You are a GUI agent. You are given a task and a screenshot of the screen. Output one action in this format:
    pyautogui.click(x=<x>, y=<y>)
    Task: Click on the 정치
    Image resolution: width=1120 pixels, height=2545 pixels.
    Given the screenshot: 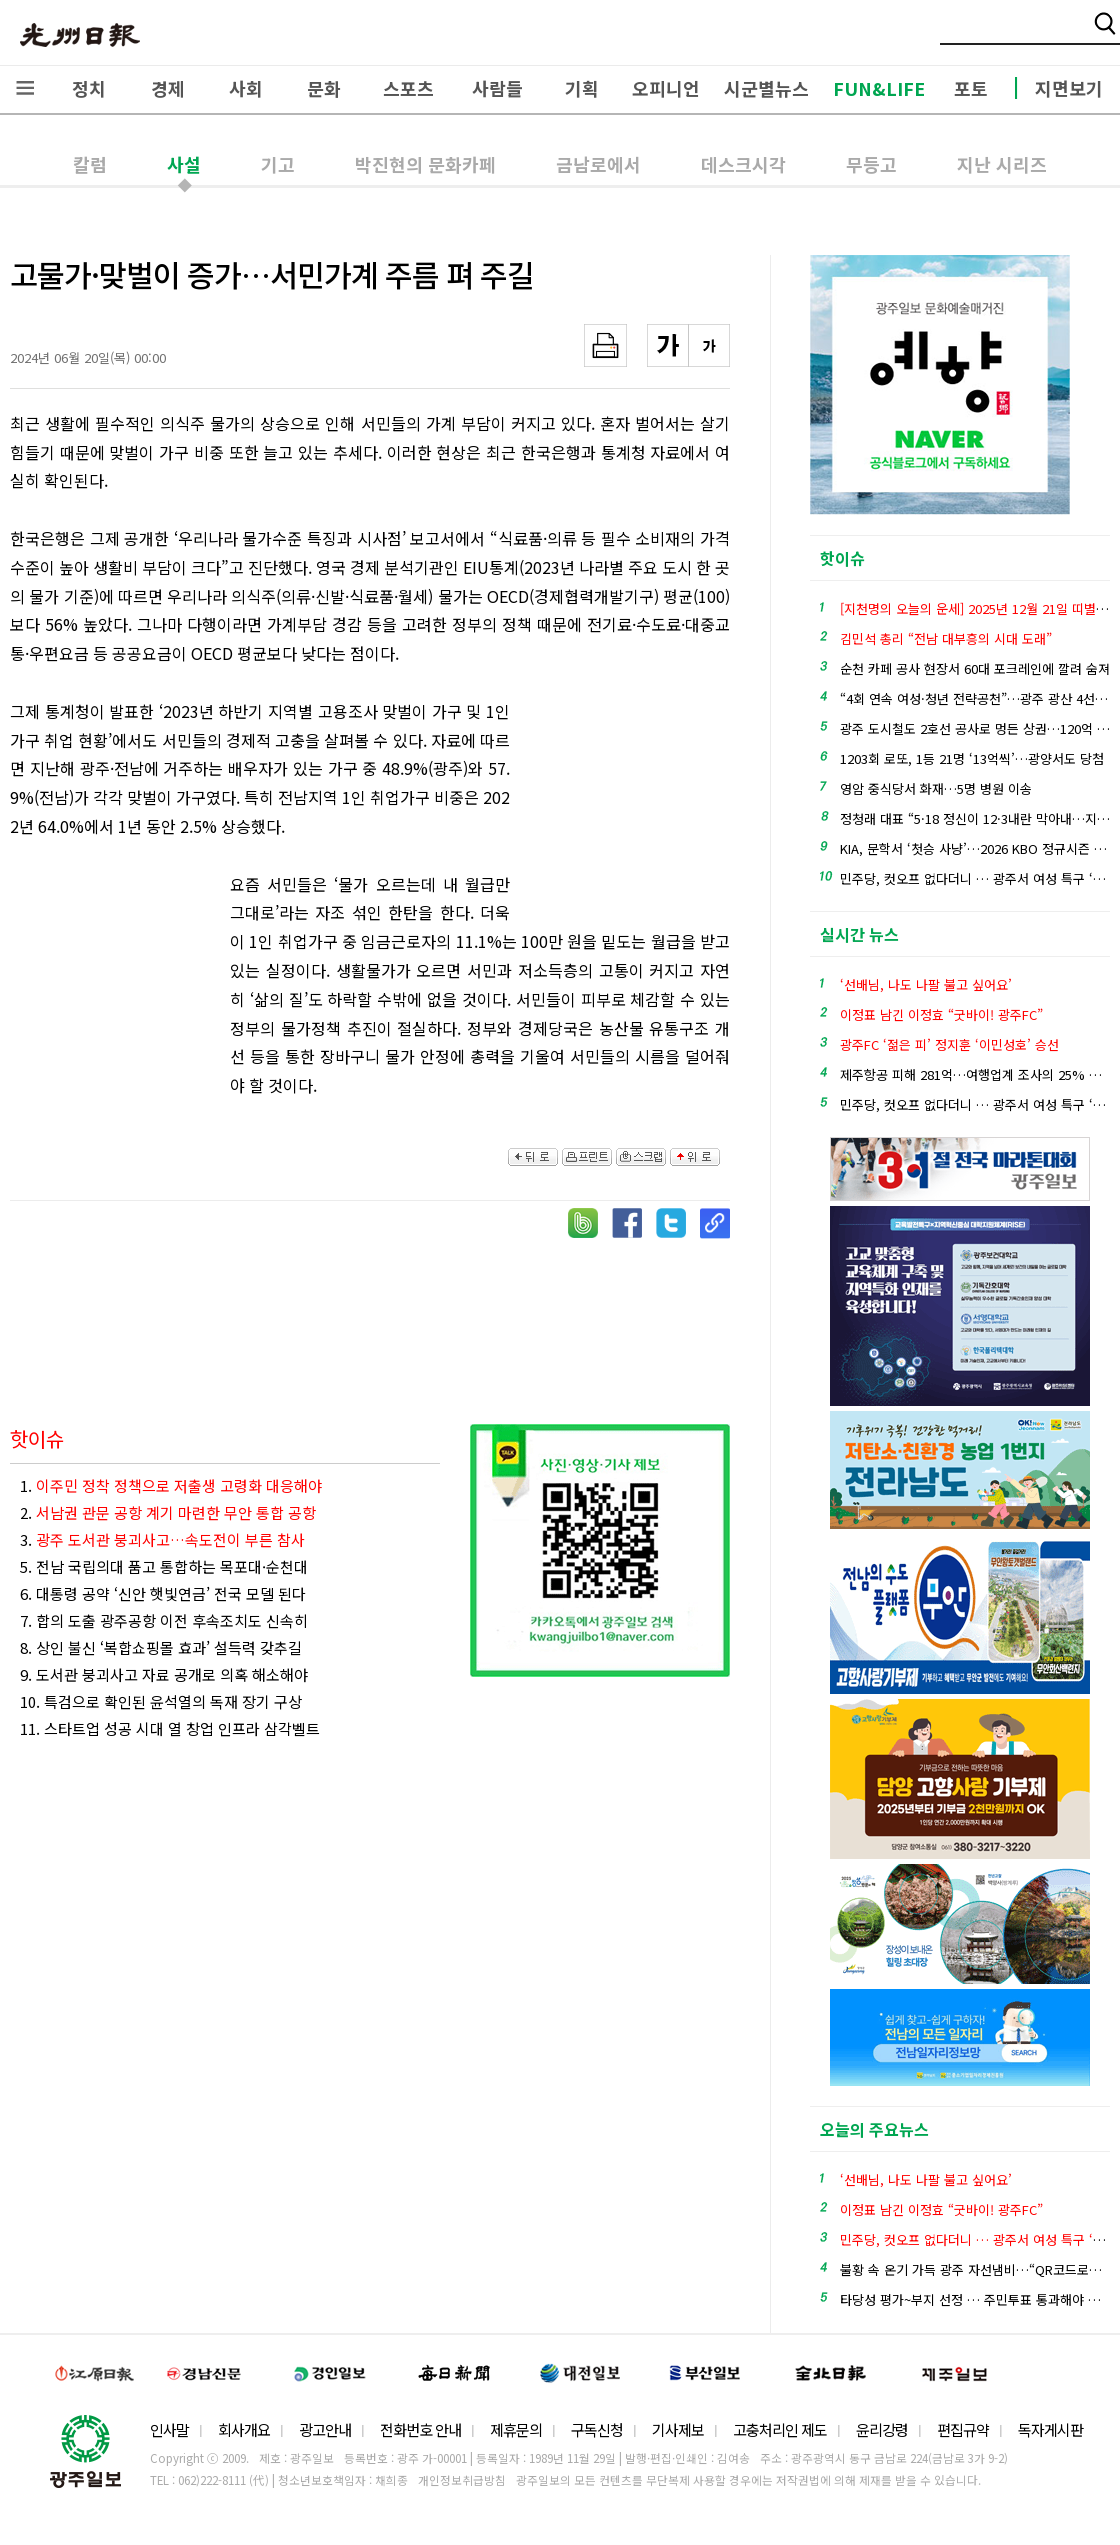 What is the action you would take?
    pyautogui.click(x=89, y=88)
    